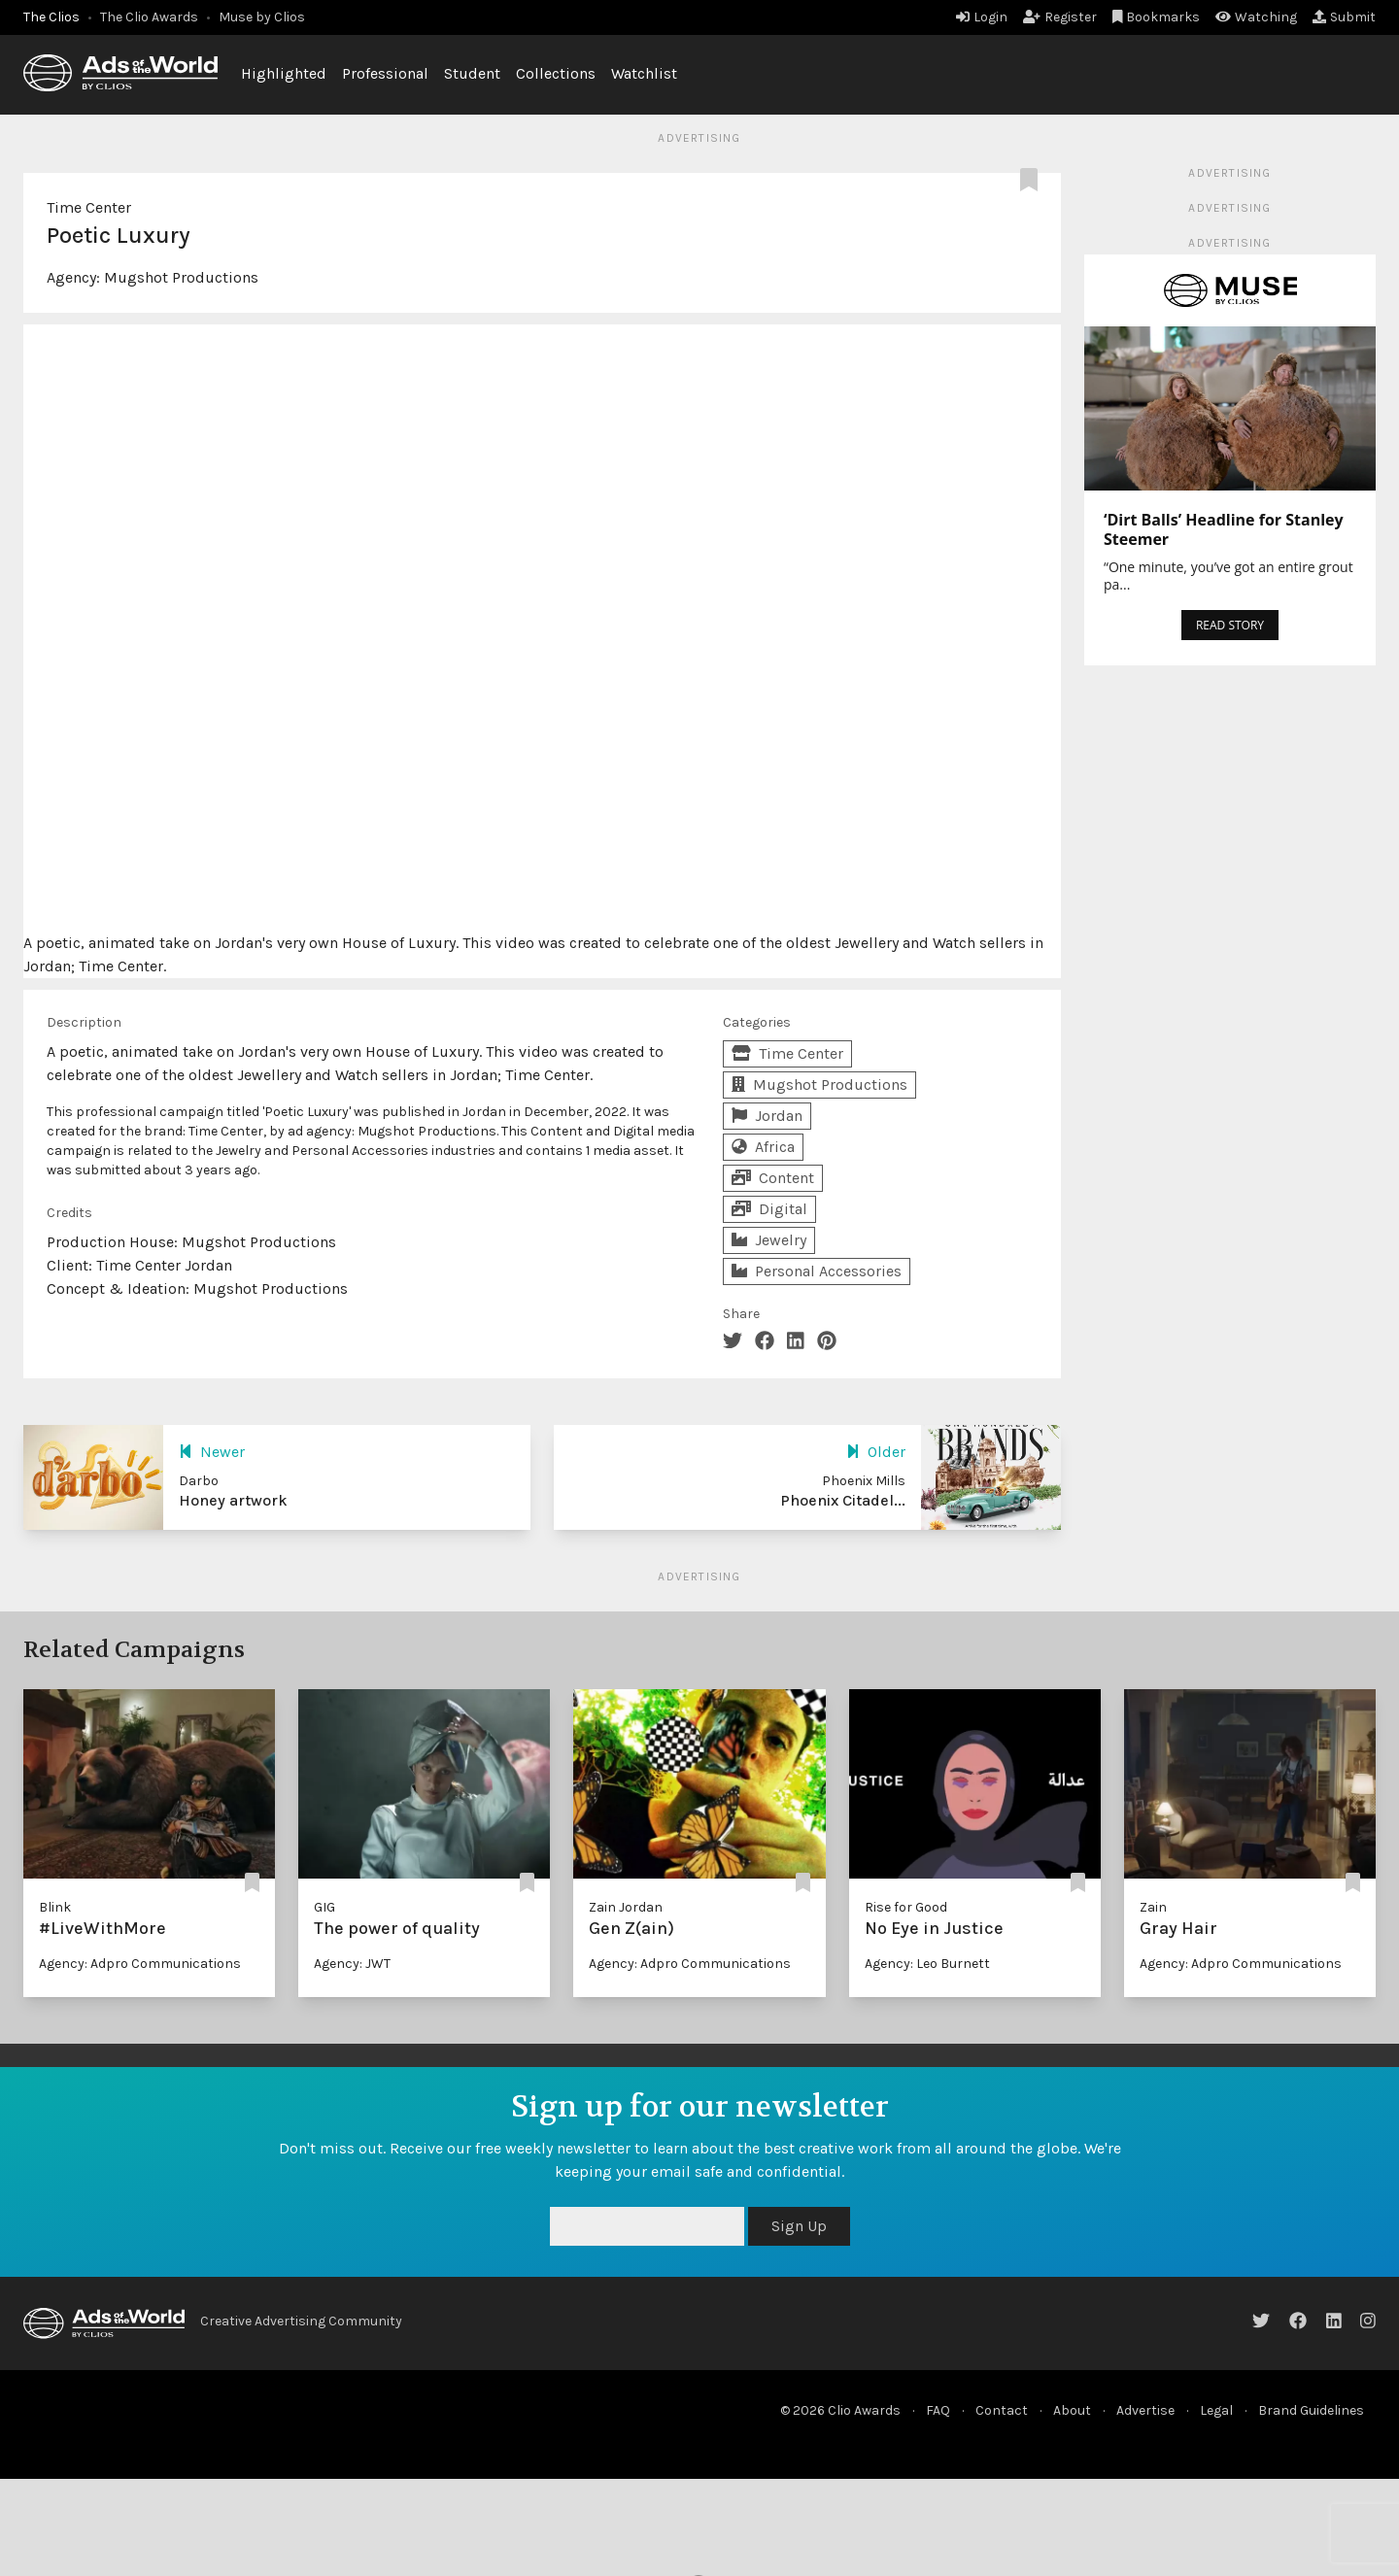 This screenshot has width=1399, height=2576. Describe the element at coordinates (1060, 17) in the screenshot. I see `Register` at that location.